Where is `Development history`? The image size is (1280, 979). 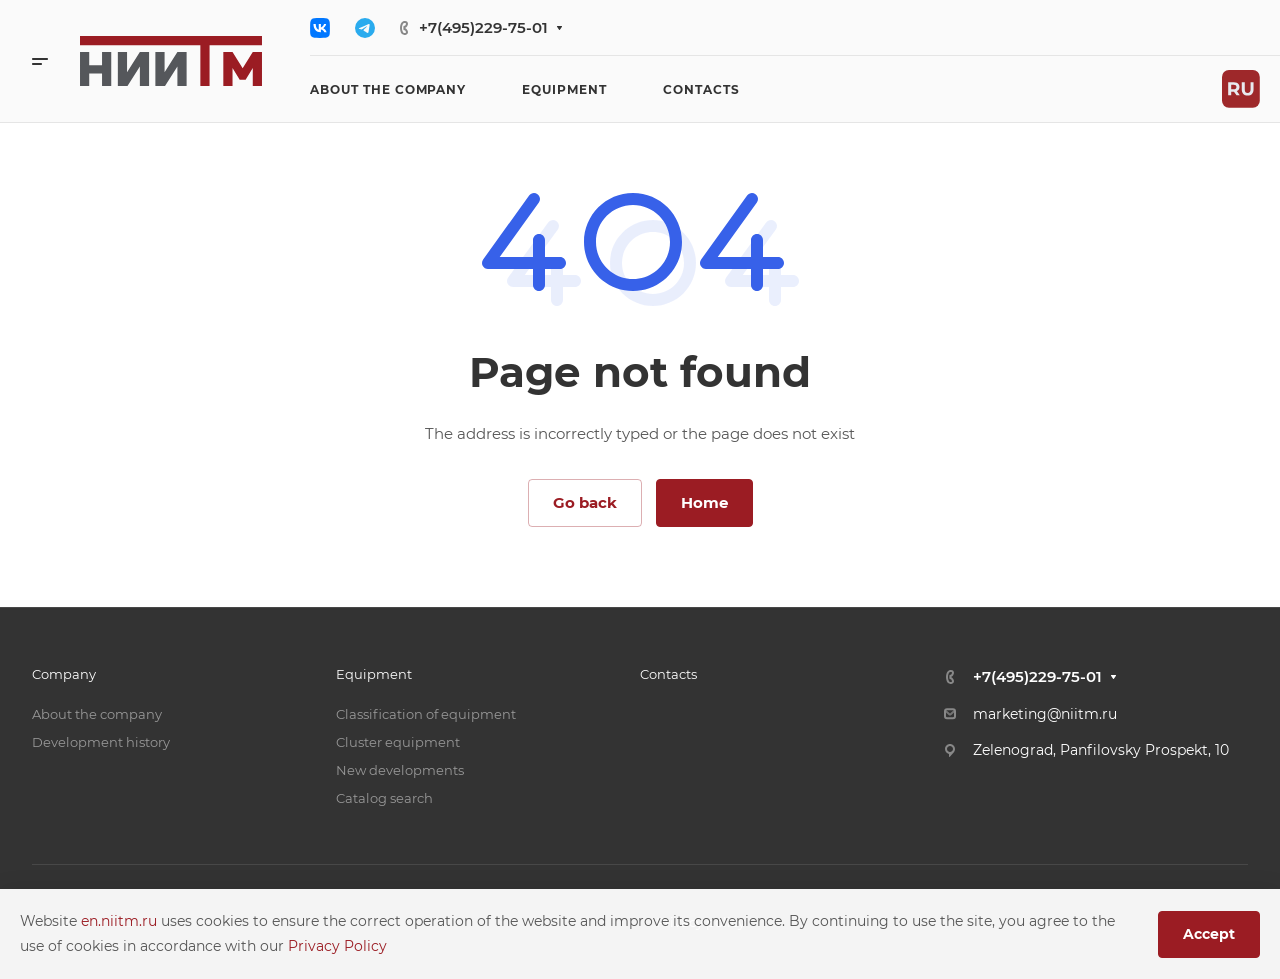
Development history is located at coordinates (101, 742).